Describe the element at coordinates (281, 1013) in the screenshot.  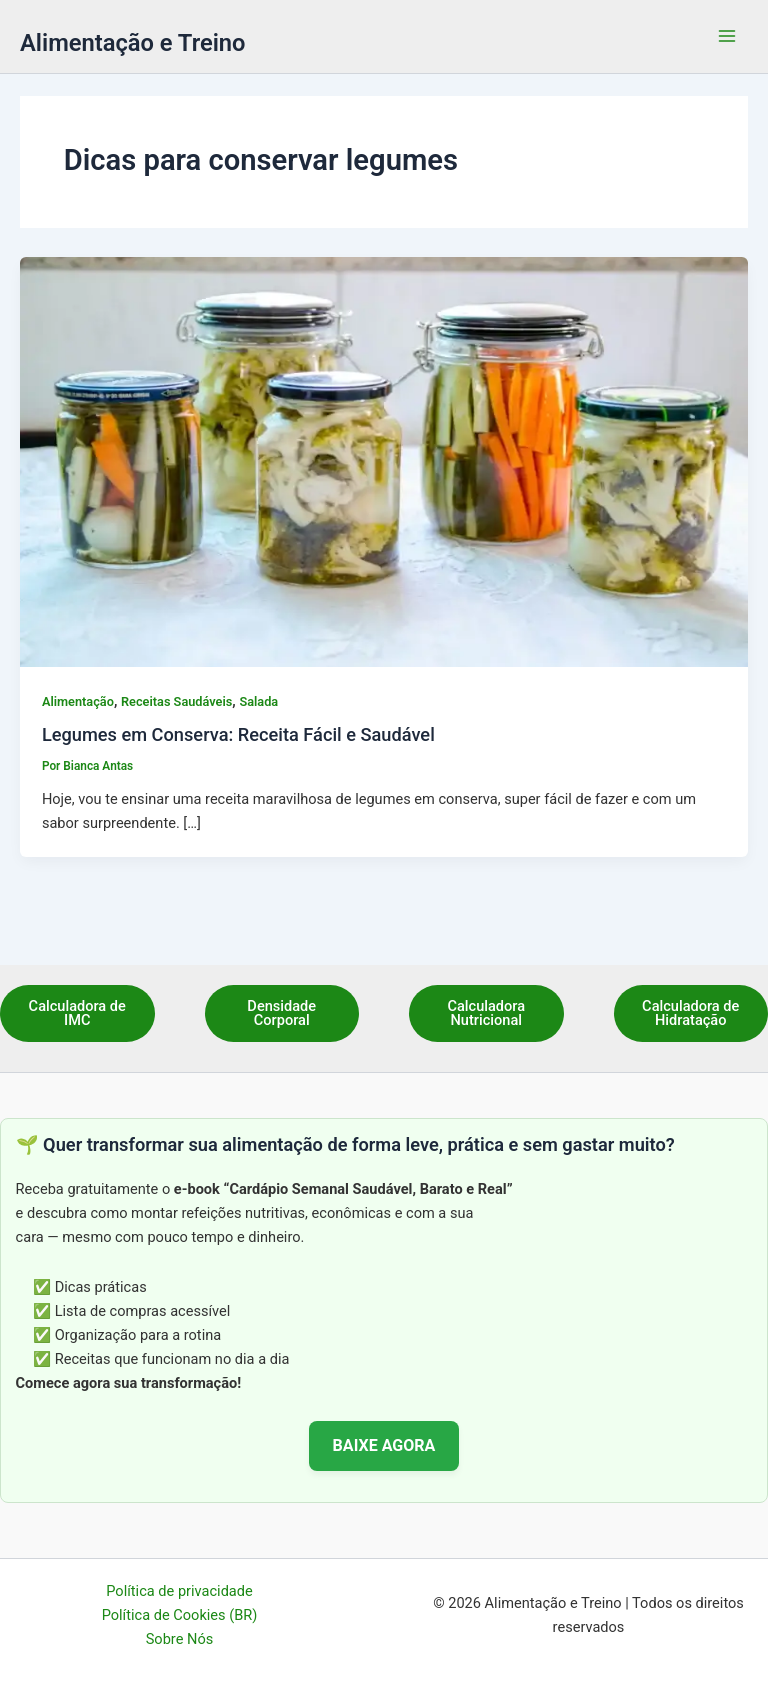
I see `Densidade Corporal` at that location.